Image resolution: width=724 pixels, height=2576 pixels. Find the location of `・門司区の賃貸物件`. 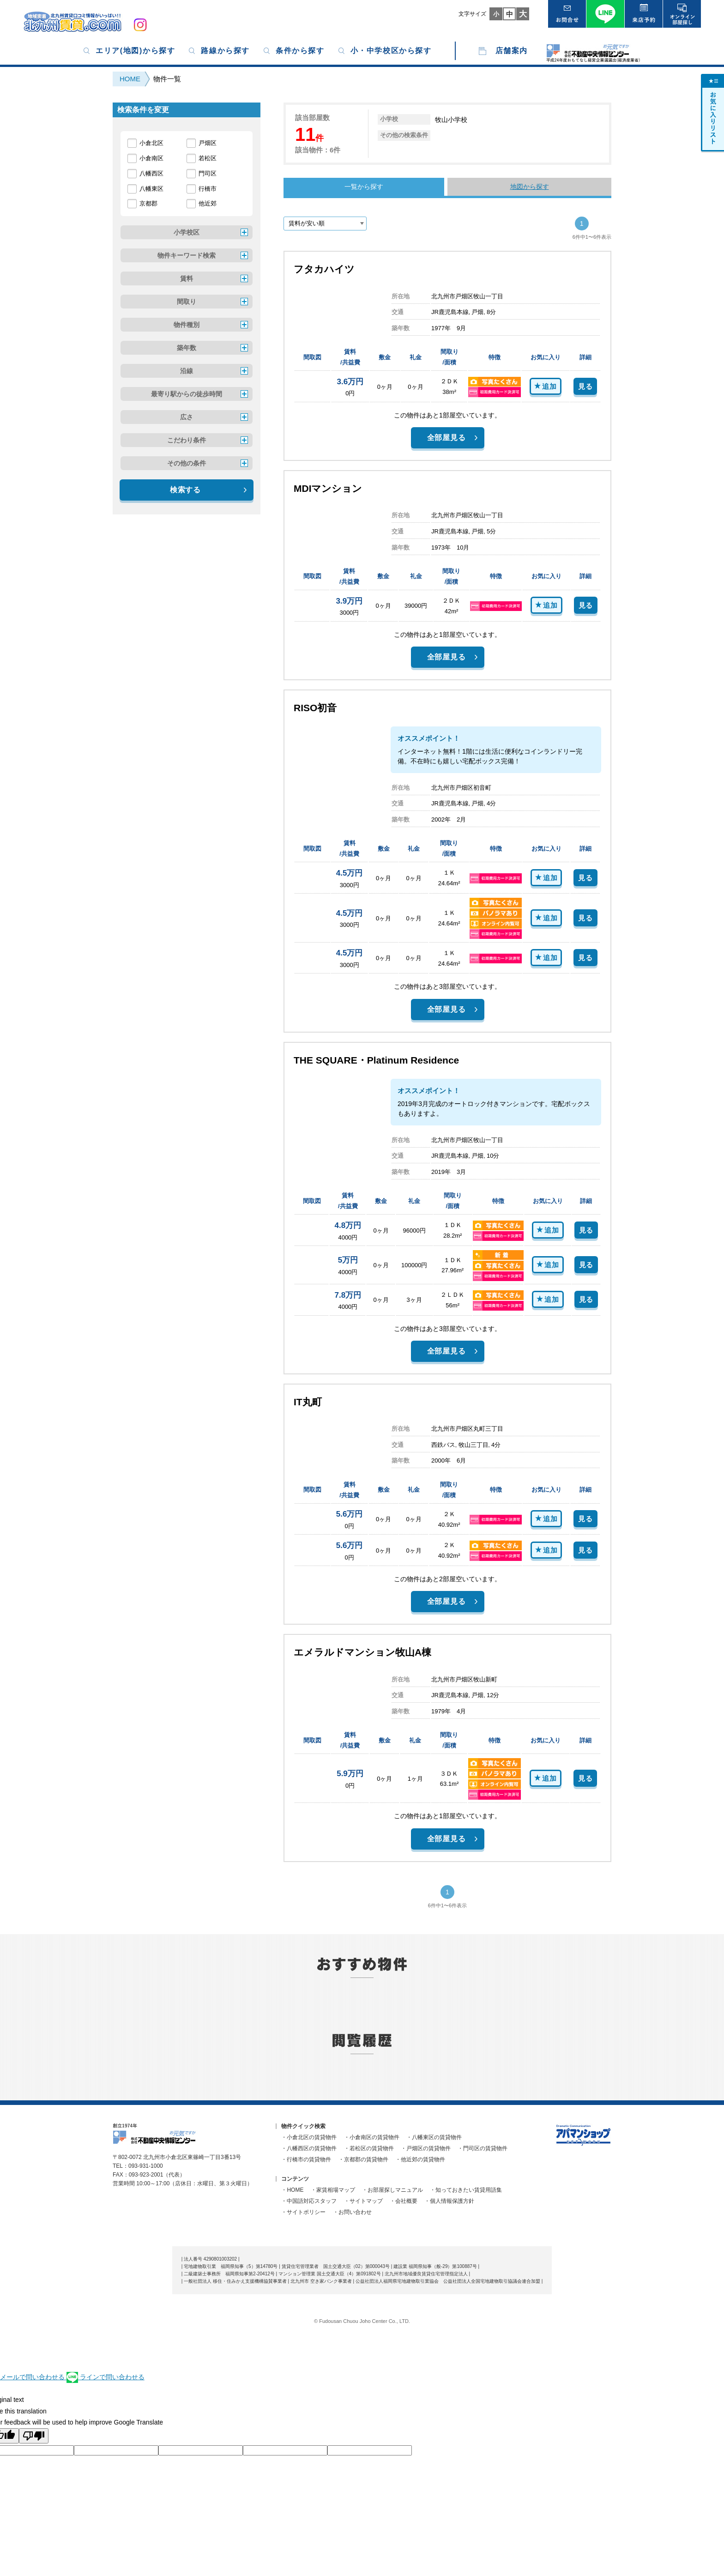

・門司区の賃貸物件 is located at coordinates (482, 2148).